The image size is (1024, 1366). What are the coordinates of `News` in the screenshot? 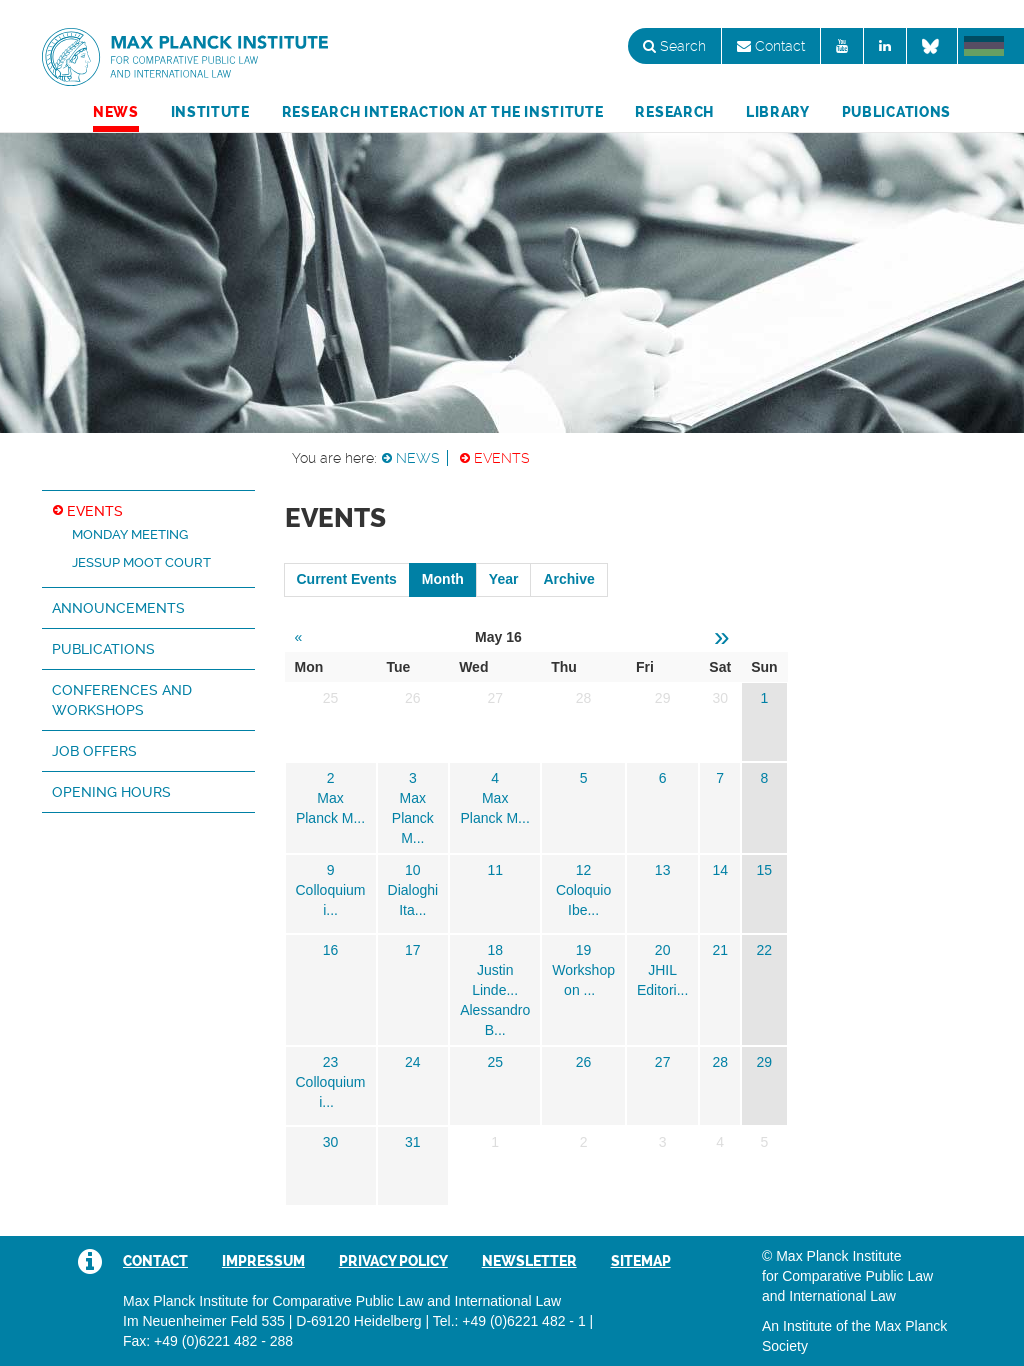 It's located at (116, 112).